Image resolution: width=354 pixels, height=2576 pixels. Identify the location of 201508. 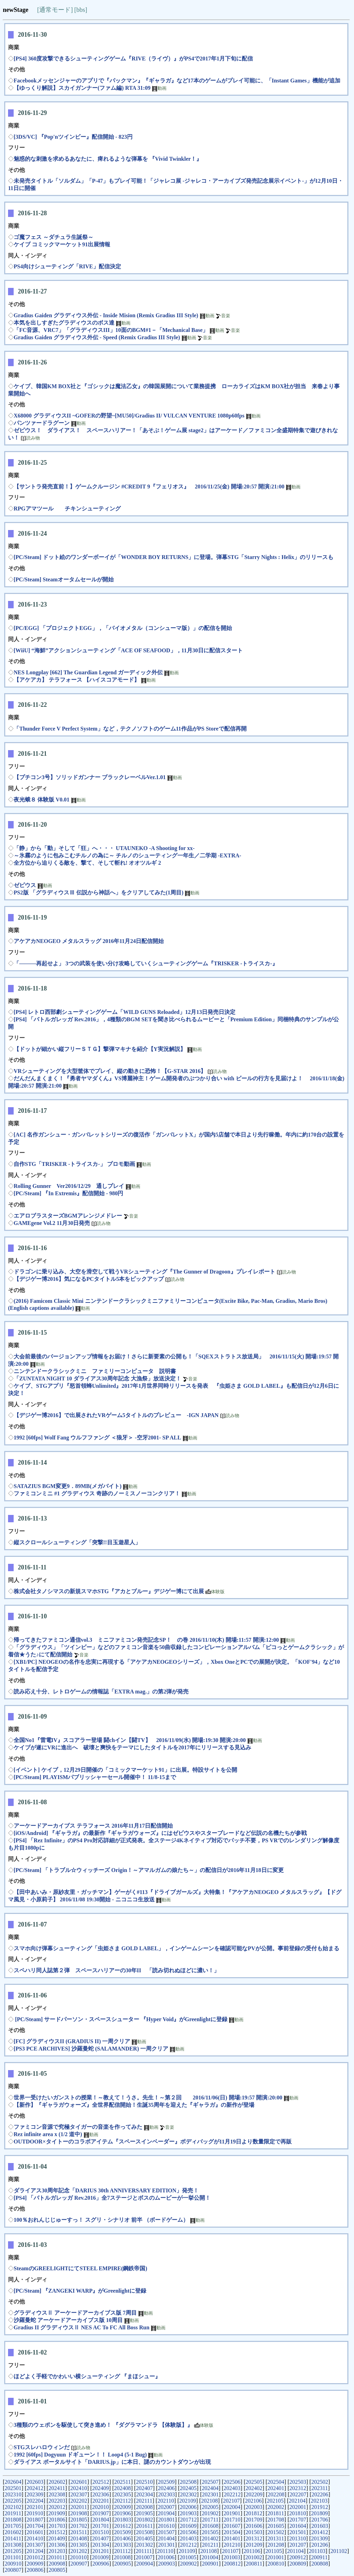
(144, 2532).